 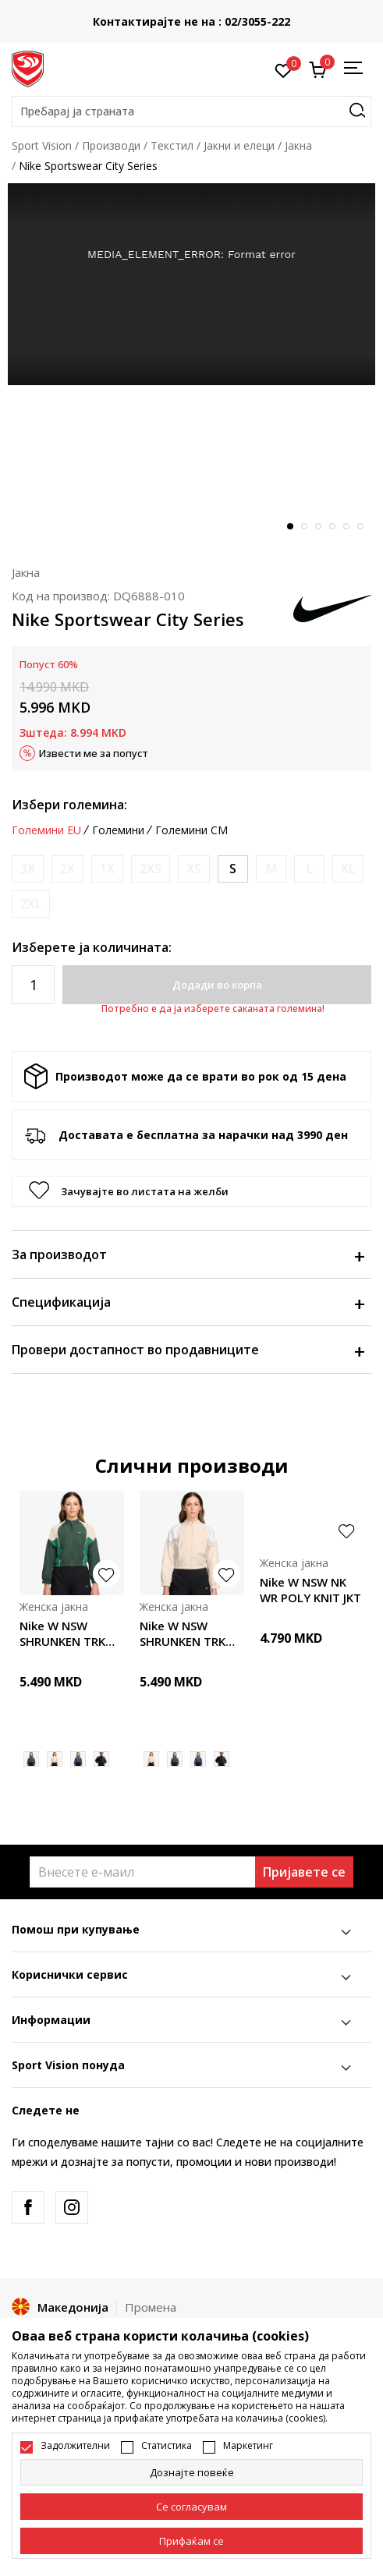 What do you see at coordinates (150, 2307) in the screenshot?
I see `Промена [button]` at bounding box center [150, 2307].